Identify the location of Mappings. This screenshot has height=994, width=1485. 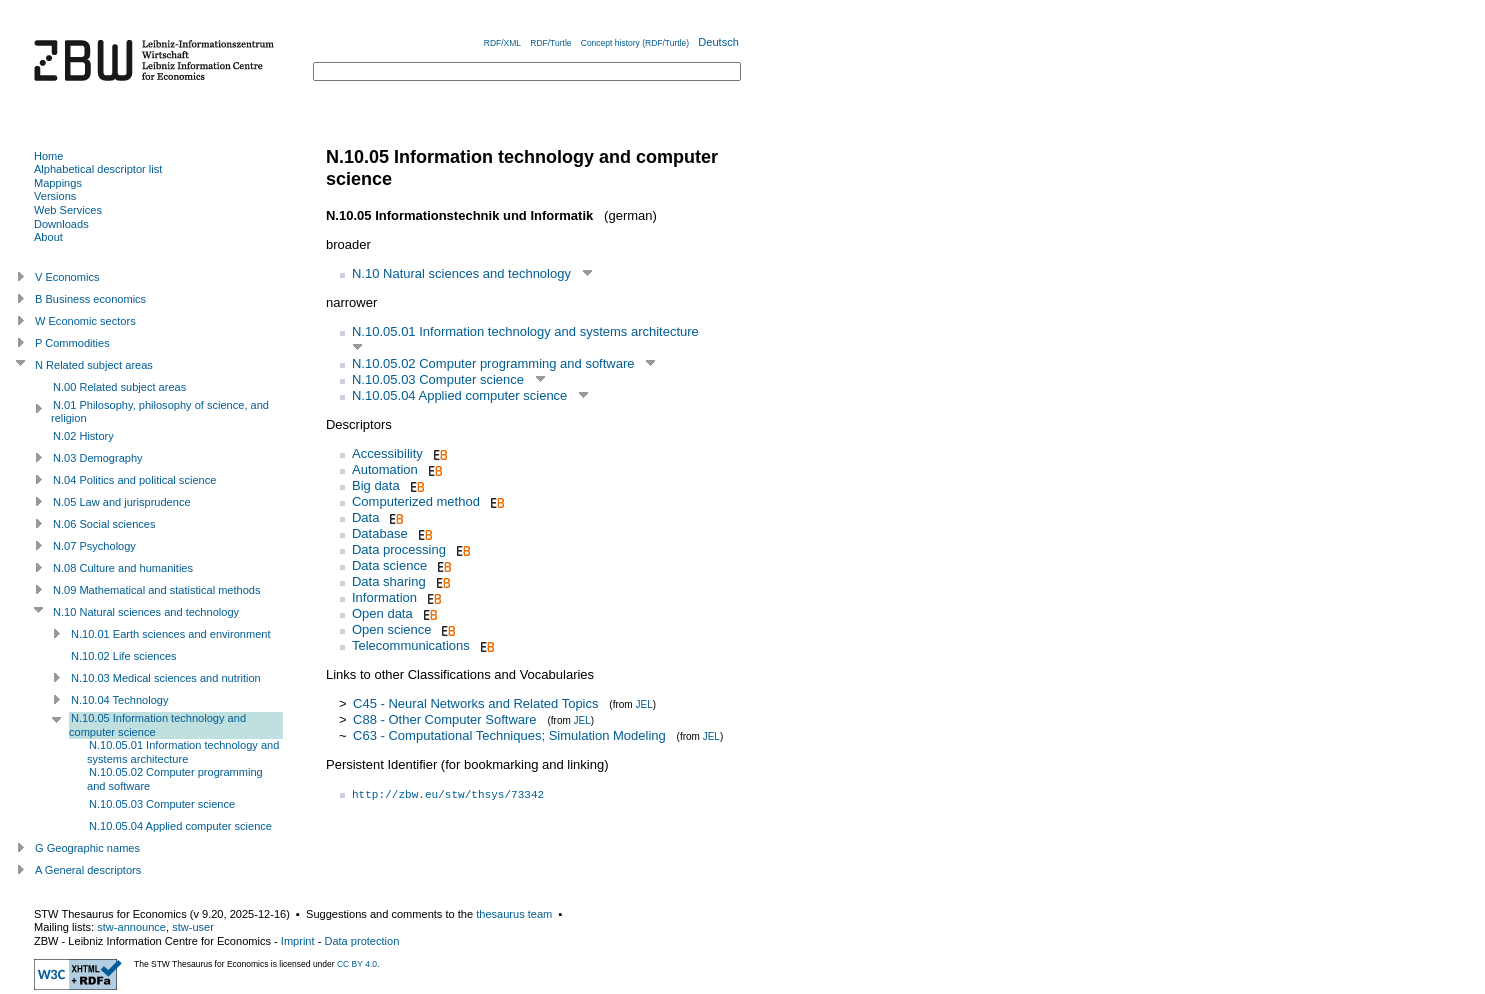
(58, 183).